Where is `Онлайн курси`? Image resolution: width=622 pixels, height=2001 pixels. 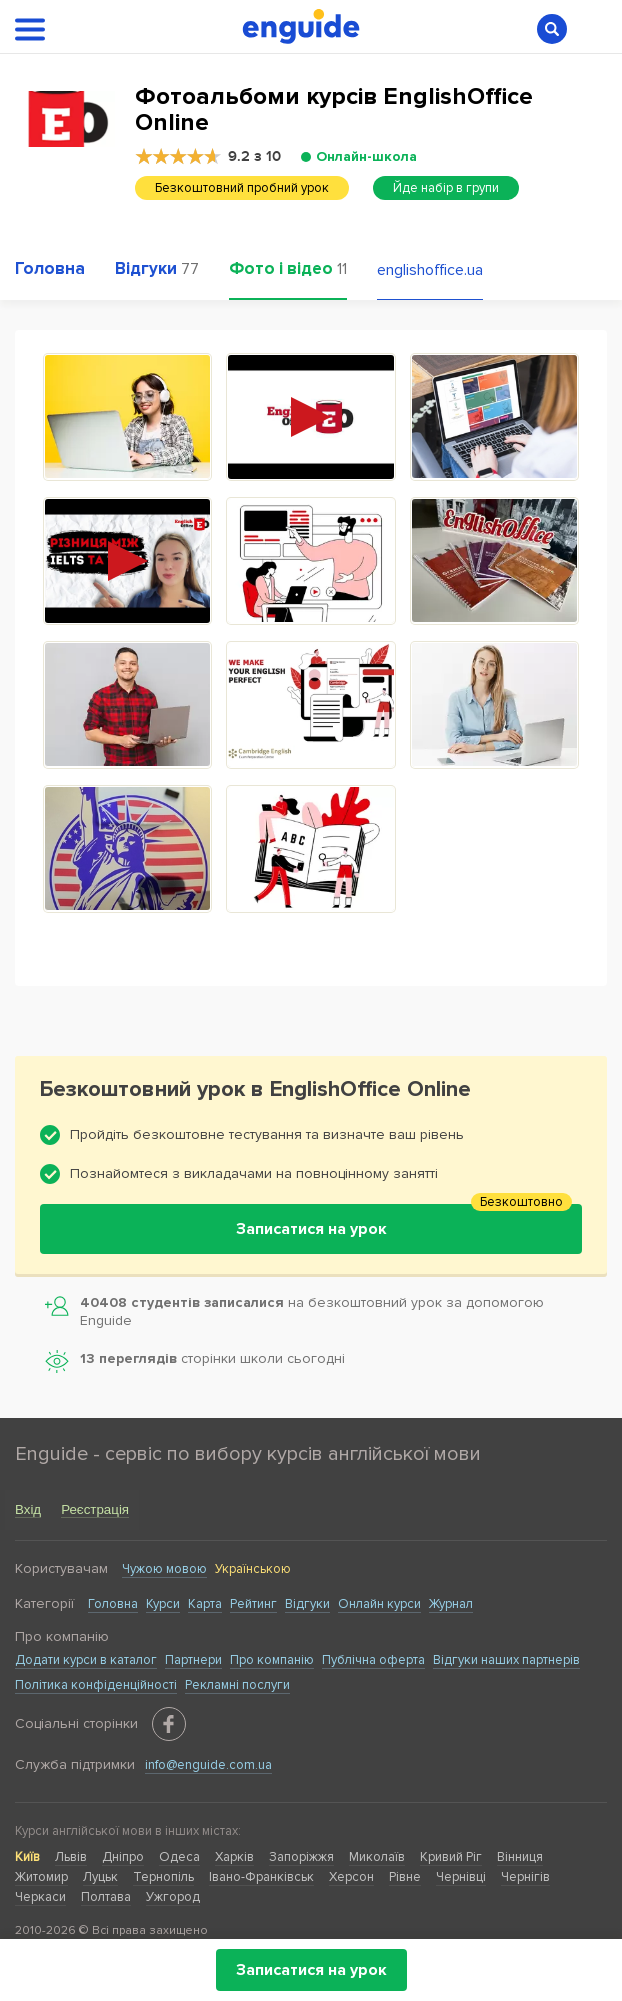
Онлайн курси is located at coordinates (379, 1604).